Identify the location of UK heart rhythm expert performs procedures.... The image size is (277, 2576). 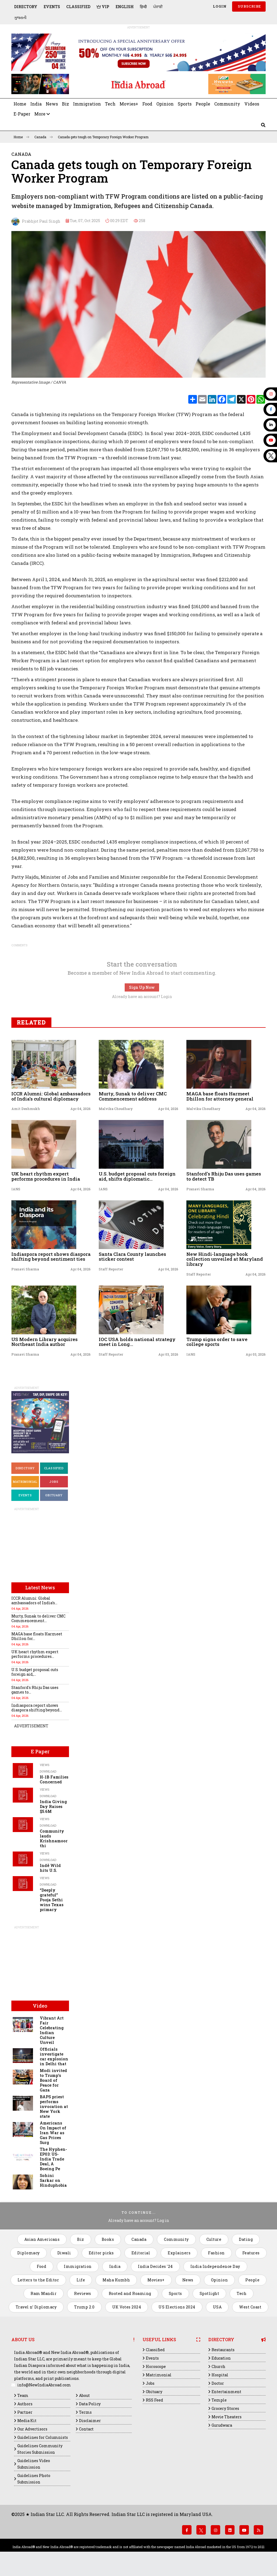
(34, 1654).